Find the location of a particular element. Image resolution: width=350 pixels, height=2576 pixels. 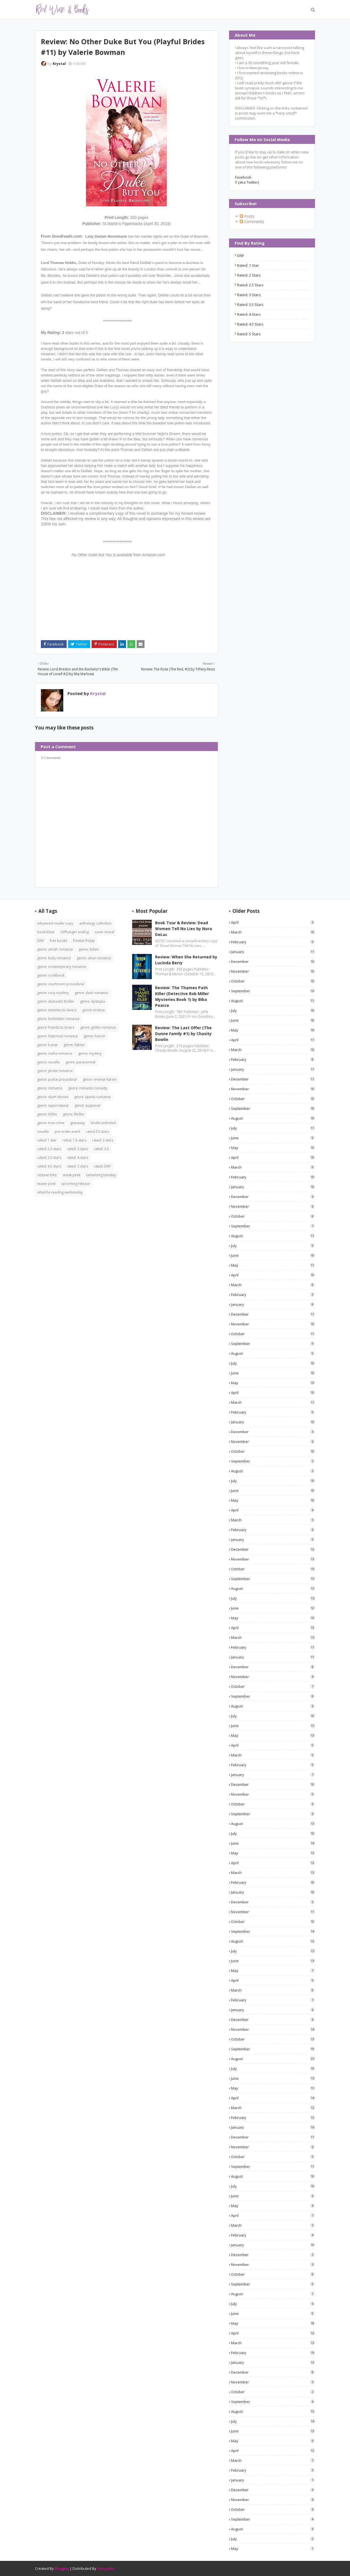

genre: sports romance is located at coordinates (92, 1096).